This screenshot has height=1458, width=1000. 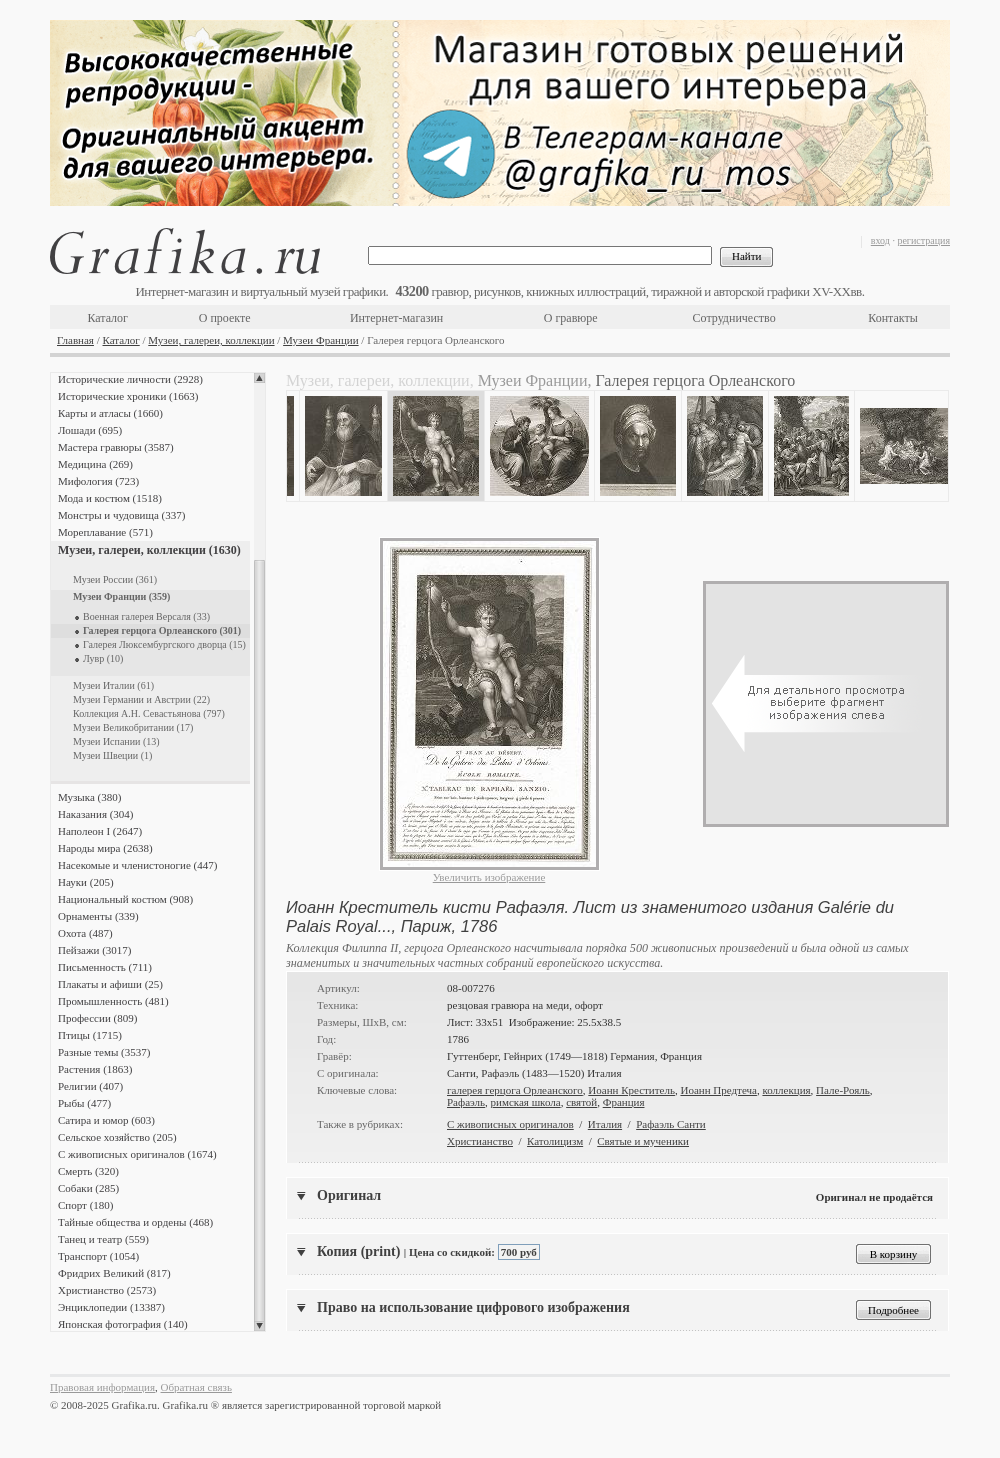 What do you see at coordinates (88, 1171) in the screenshot?
I see `Смерть (320)` at bounding box center [88, 1171].